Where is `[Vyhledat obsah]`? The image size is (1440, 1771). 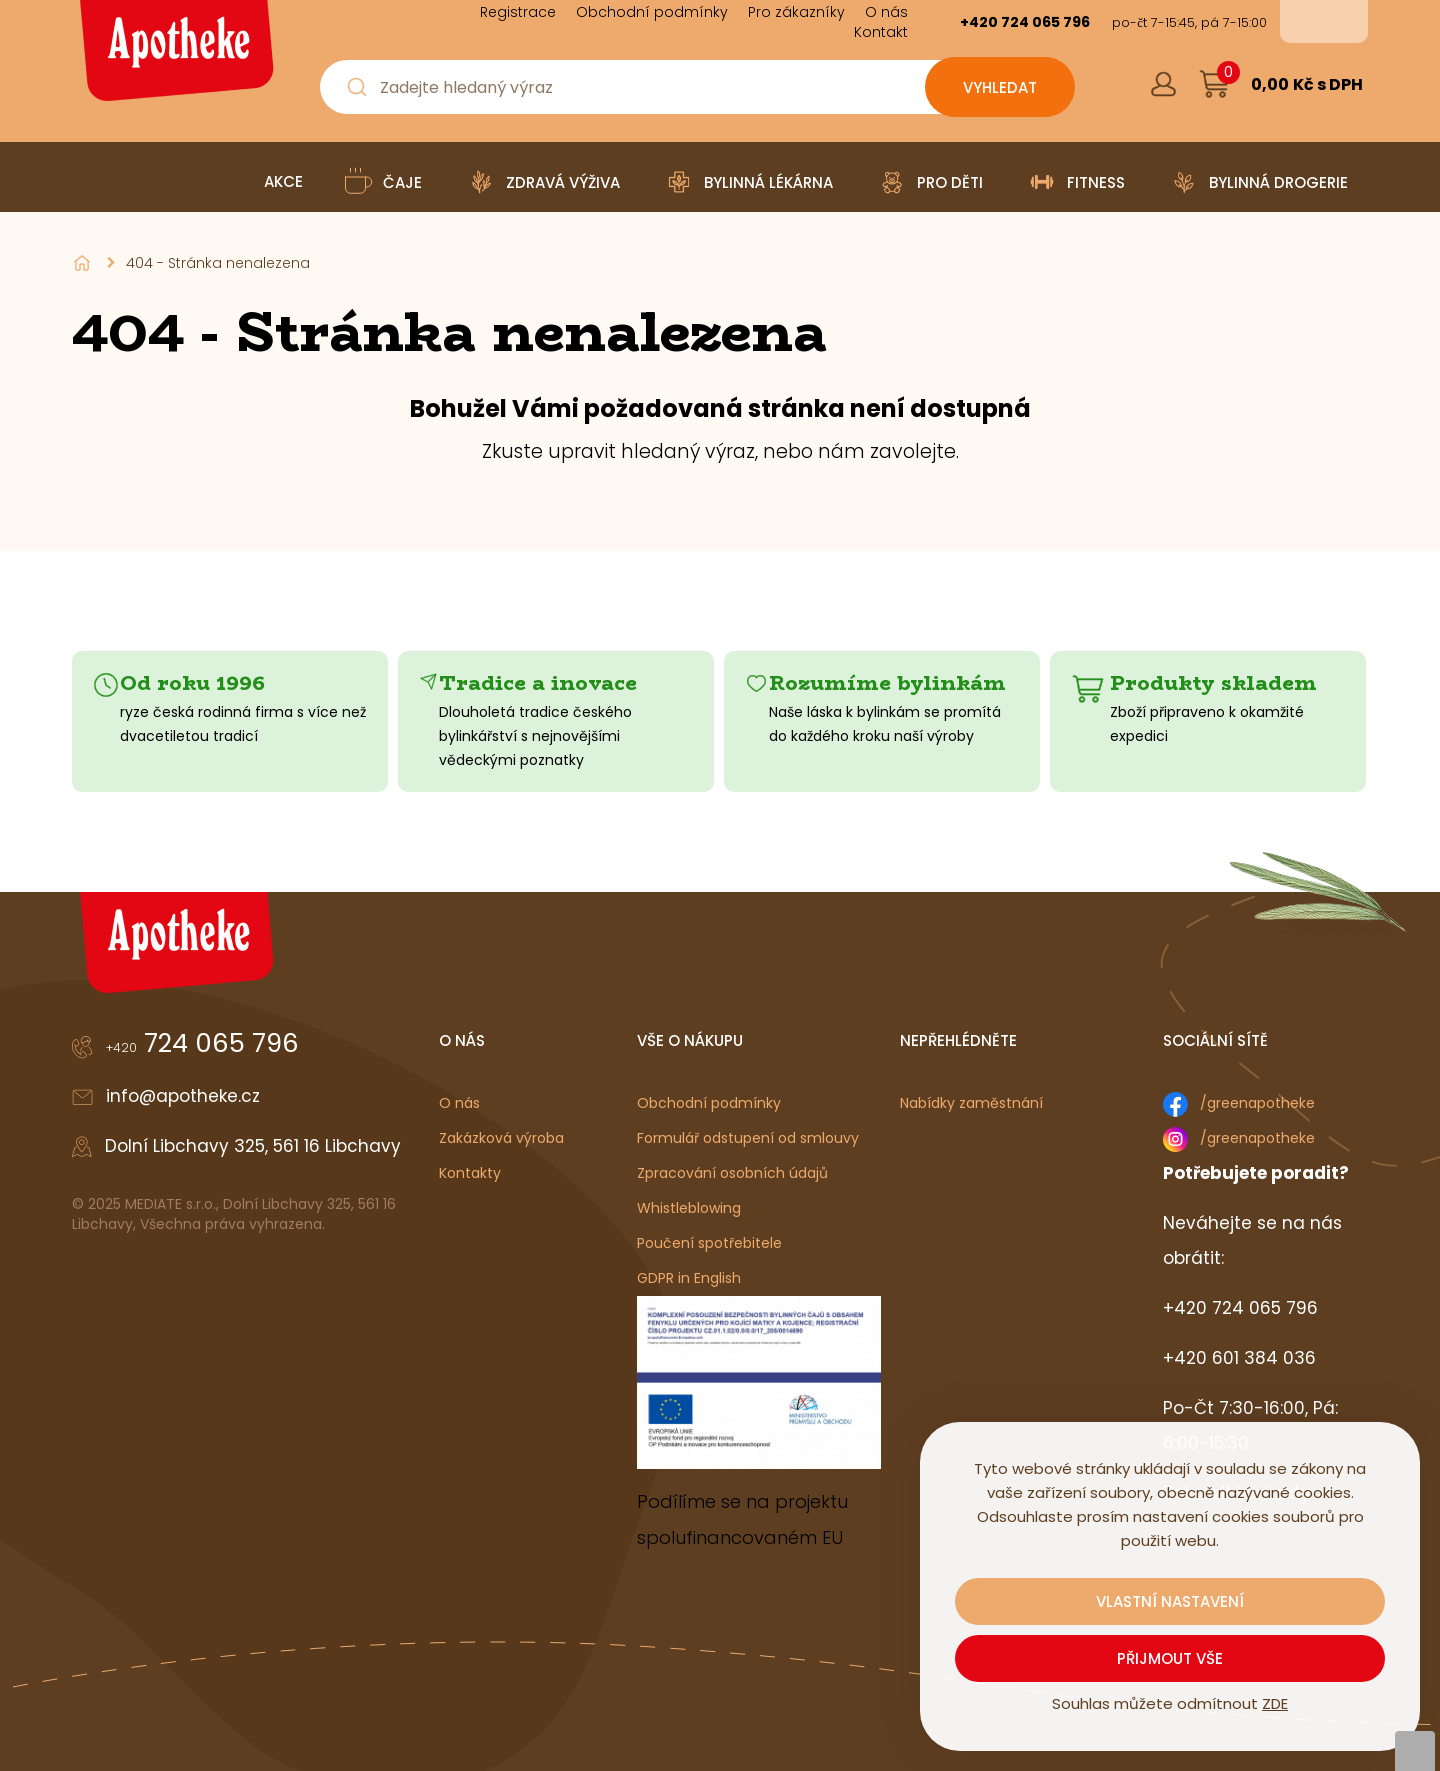 [Vyhledat obsah] is located at coordinates (1000, 87).